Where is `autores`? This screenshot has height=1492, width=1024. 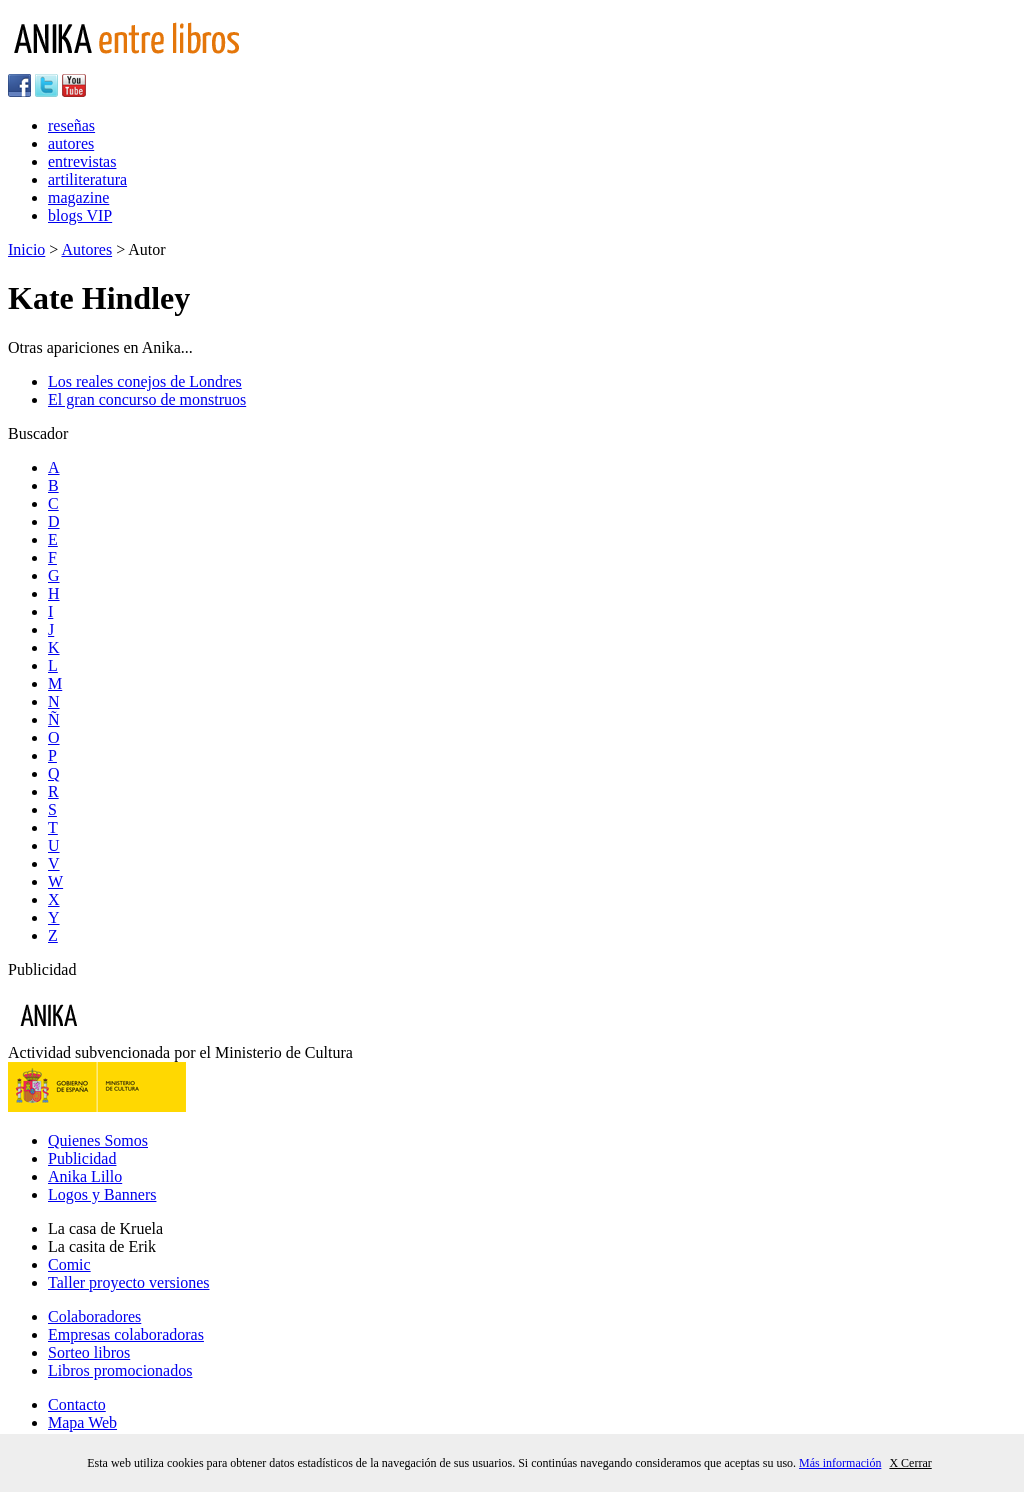 autores is located at coordinates (71, 143).